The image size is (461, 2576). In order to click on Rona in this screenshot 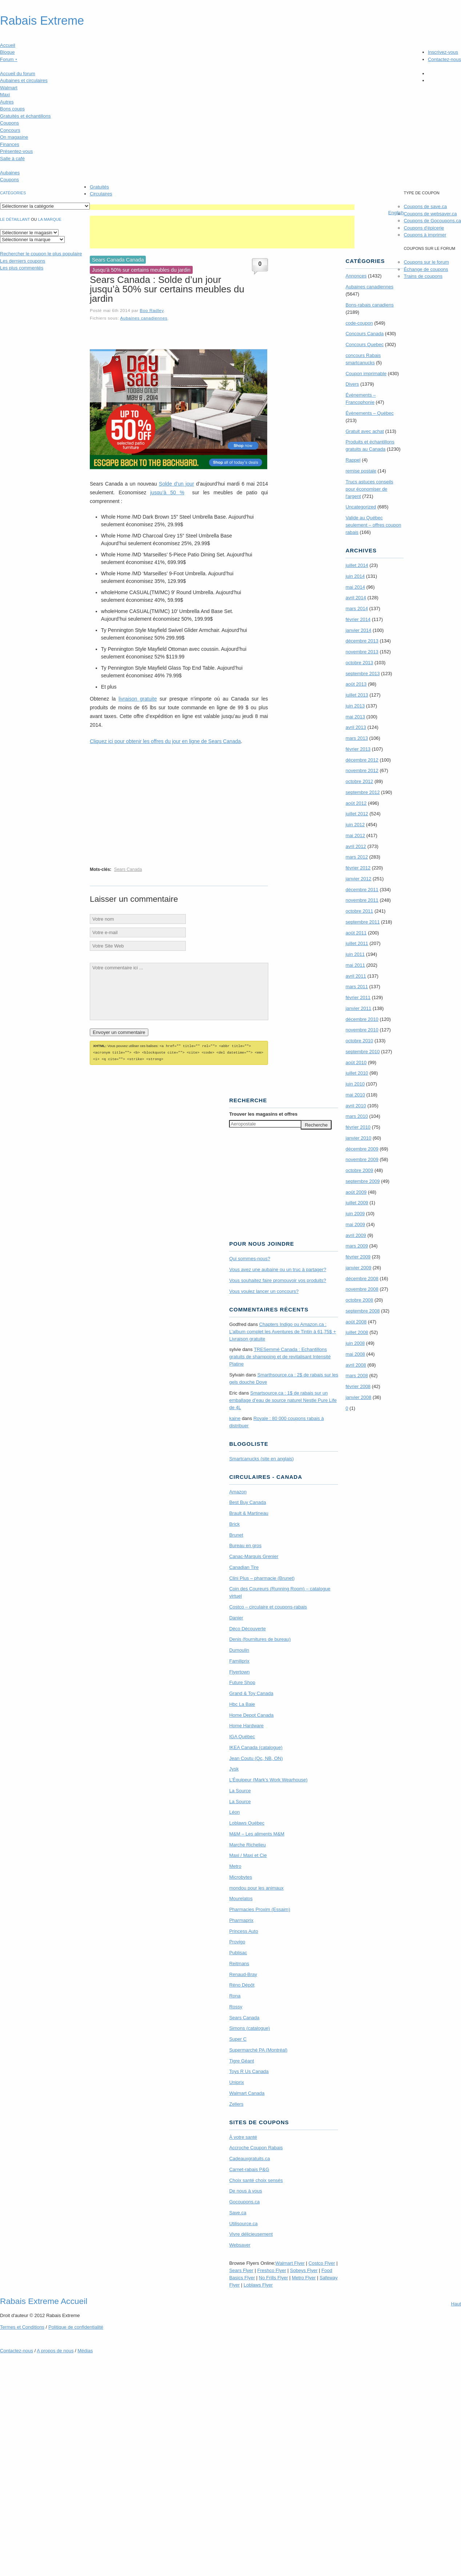, I will do `click(234, 1994)`.